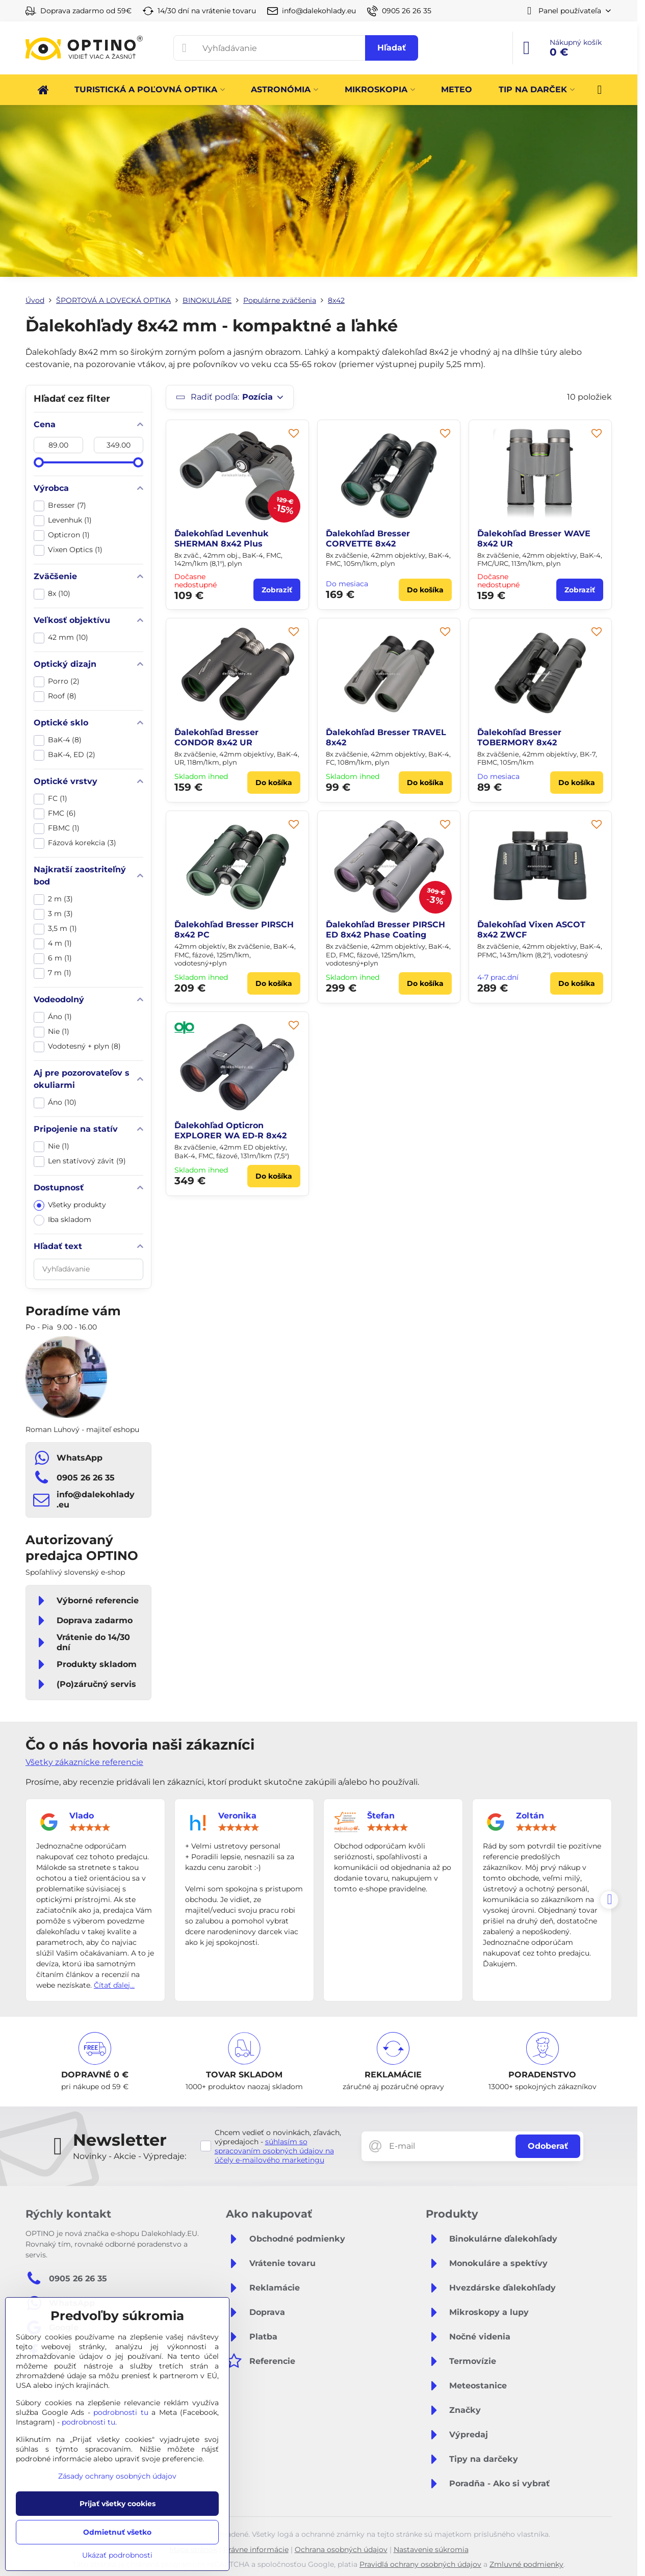 Image resolution: width=645 pixels, height=2576 pixels. I want to click on Pravidlá ochrany osobných údajov, so click(420, 2564).